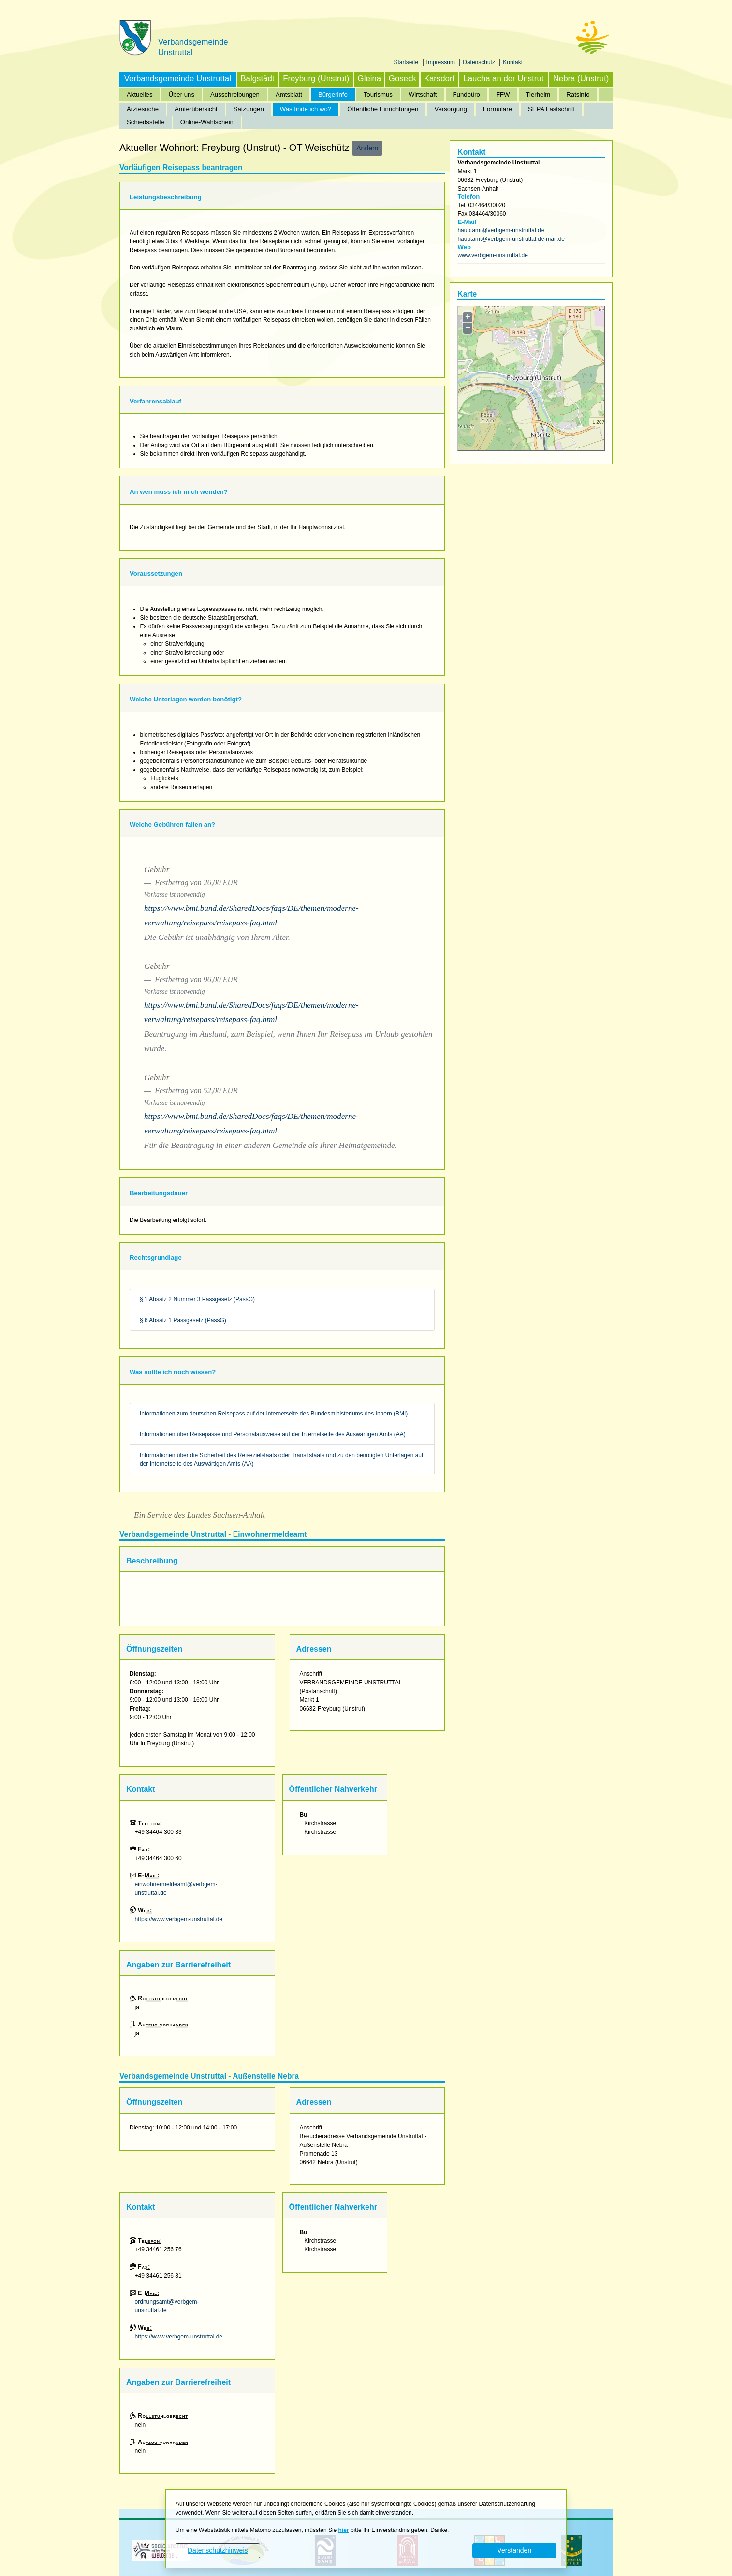 This screenshot has height=2576, width=732. What do you see at coordinates (480, 62) in the screenshot?
I see `Datenschutz` at bounding box center [480, 62].